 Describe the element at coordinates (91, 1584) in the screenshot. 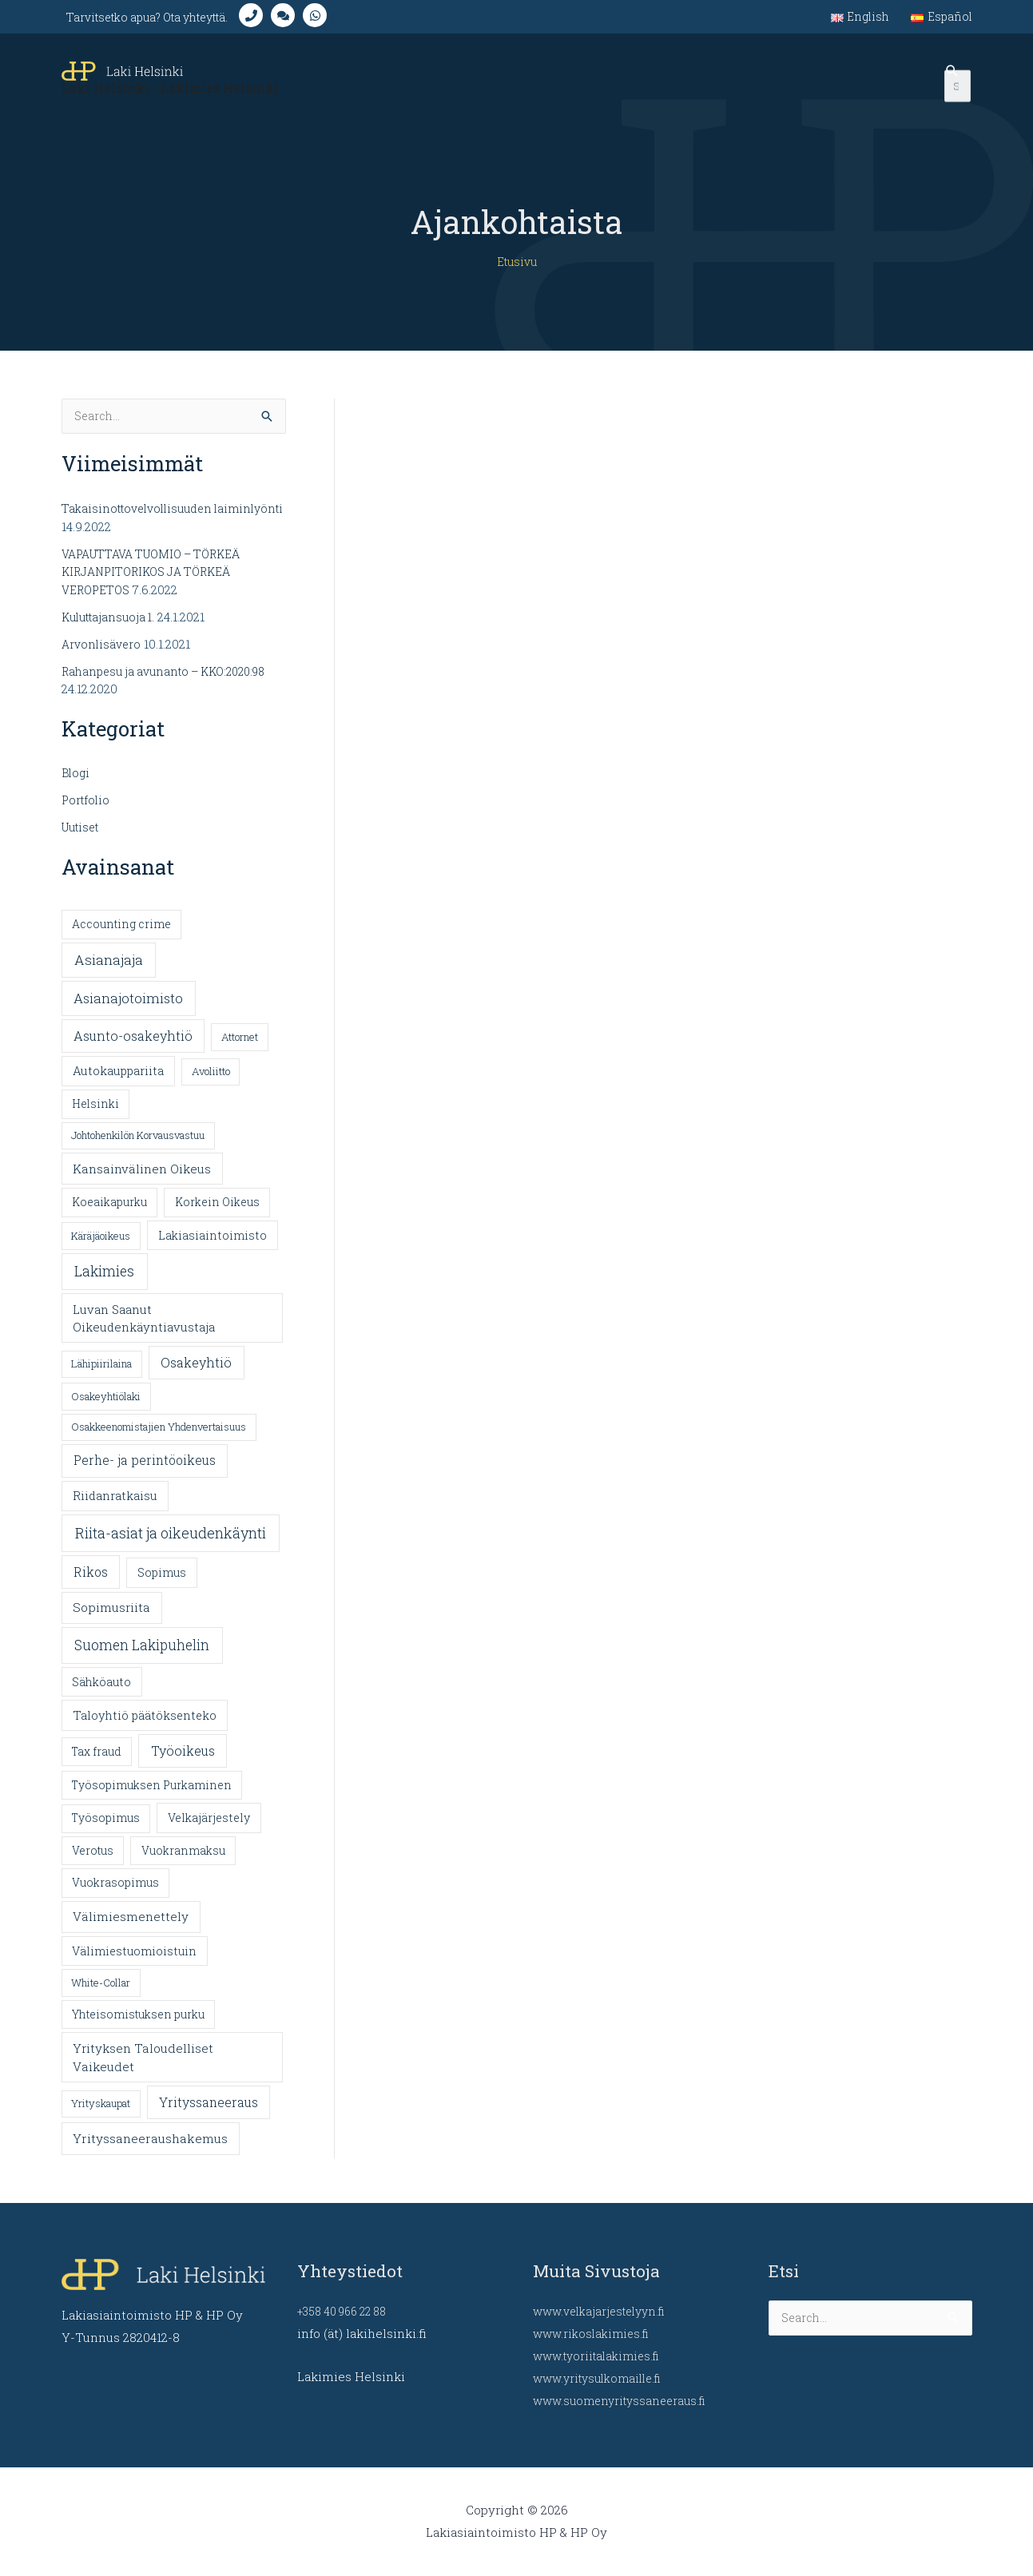

I see `Rikos [Rikos (9 kohdetta)]` at that location.